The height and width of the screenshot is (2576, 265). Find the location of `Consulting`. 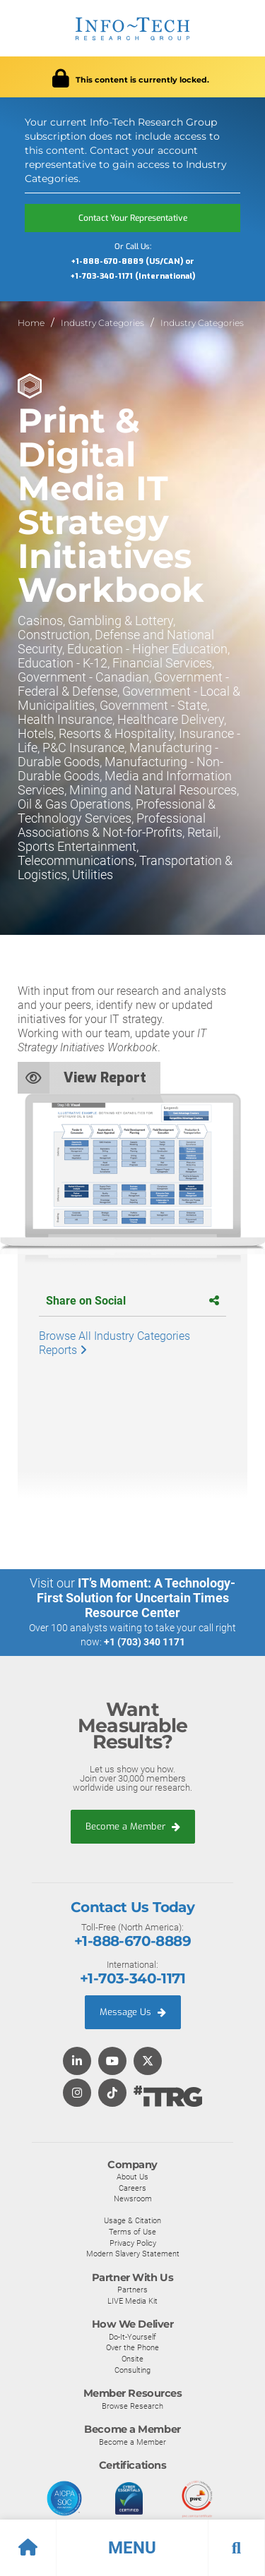

Consulting is located at coordinates (132, 2370).